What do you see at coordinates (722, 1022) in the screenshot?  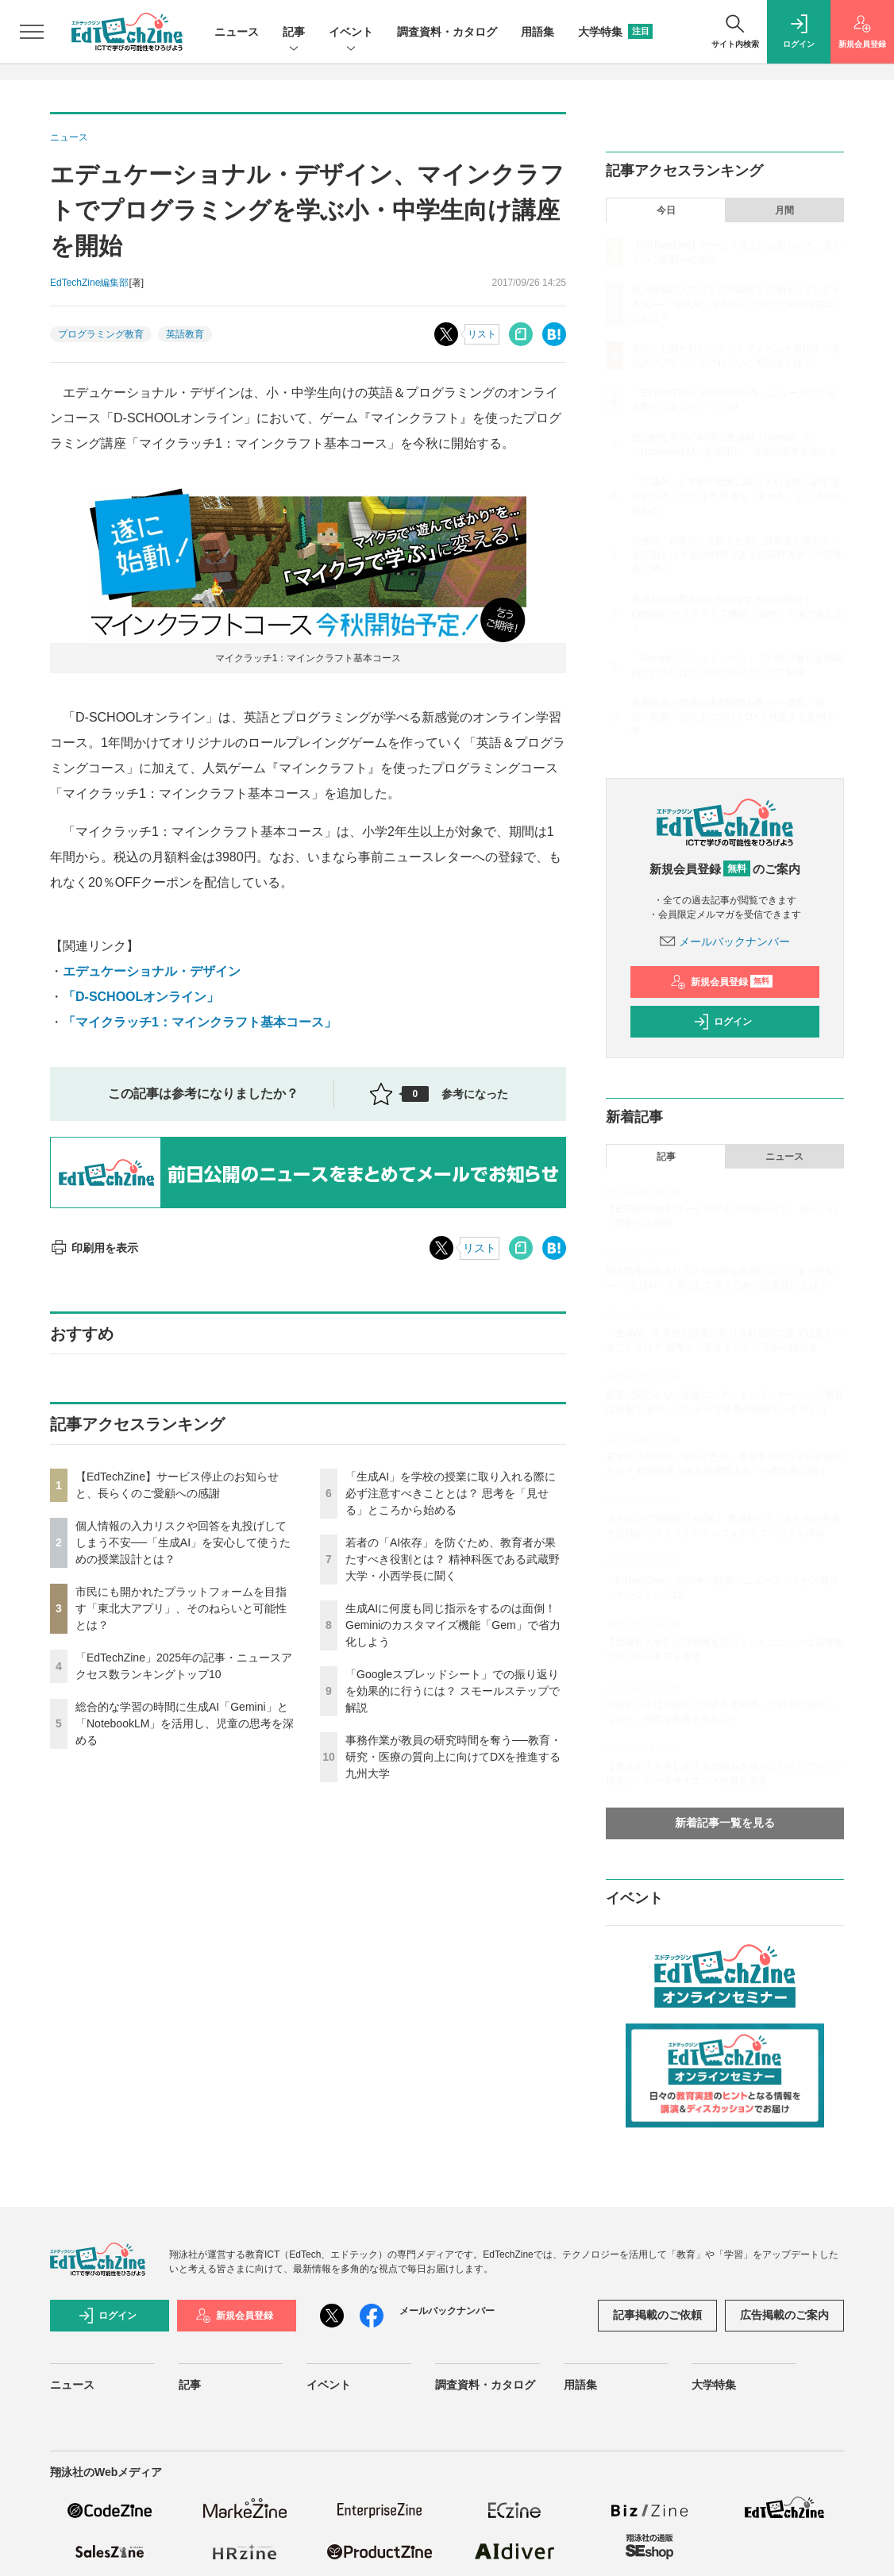 I see `ログイン` at bounding box center [722, 1022].